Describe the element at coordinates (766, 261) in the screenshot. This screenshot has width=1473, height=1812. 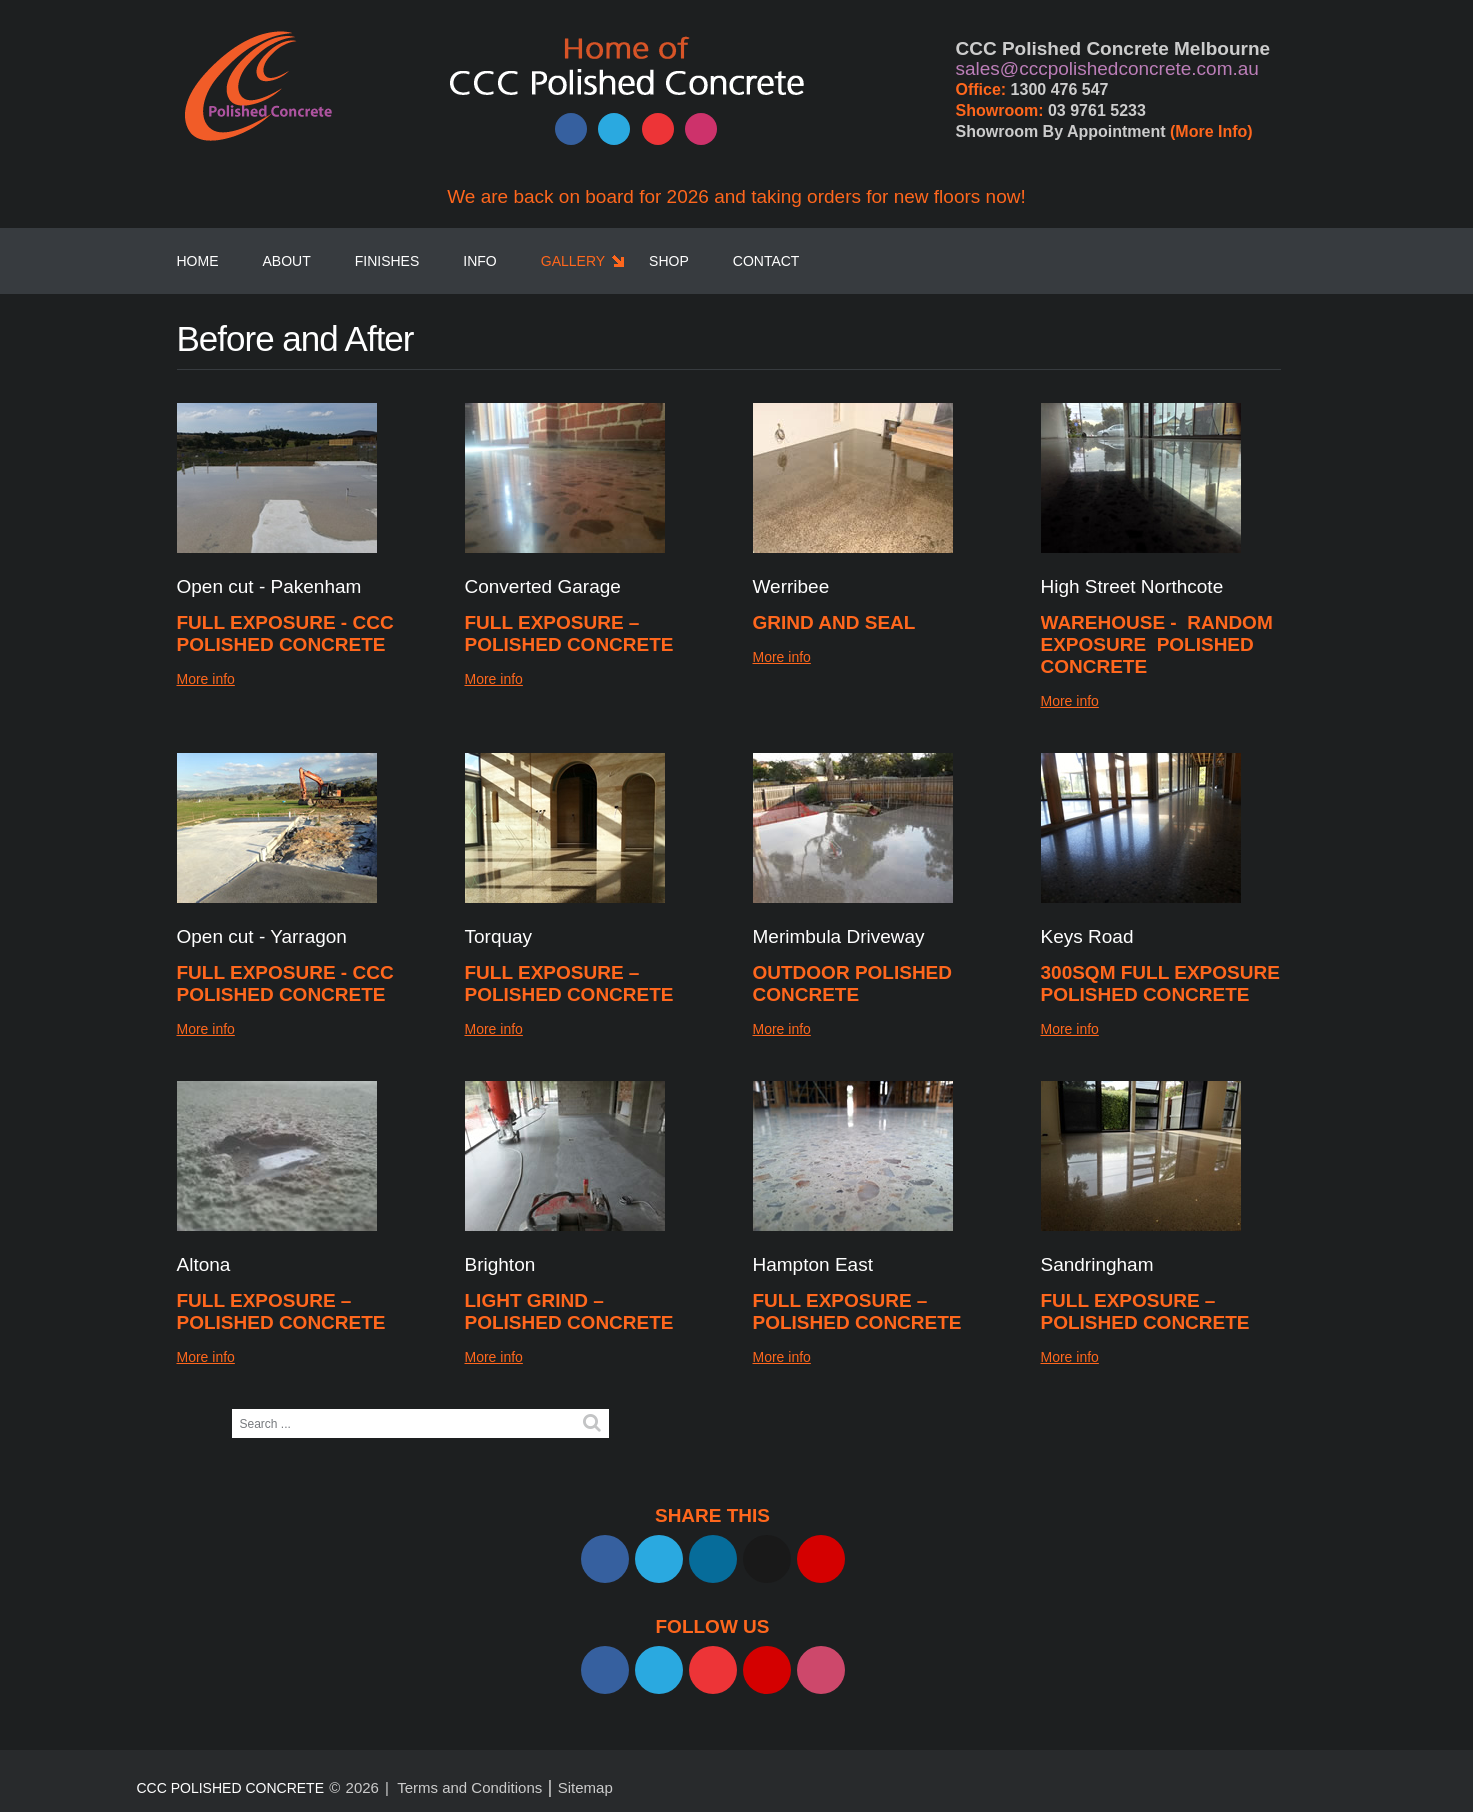
I see `Contact` at that location.